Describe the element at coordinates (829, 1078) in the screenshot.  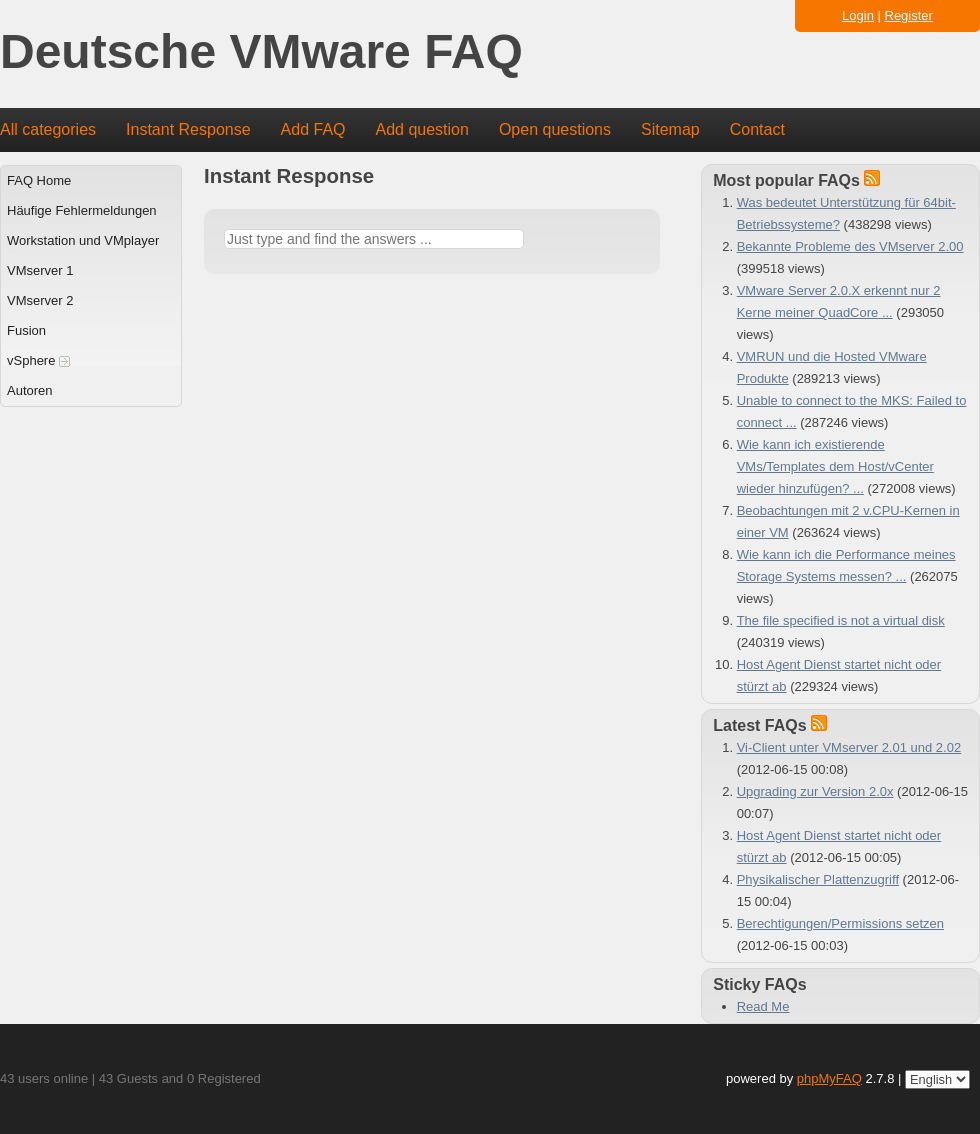
I see `phpMyFAQ` at that location.